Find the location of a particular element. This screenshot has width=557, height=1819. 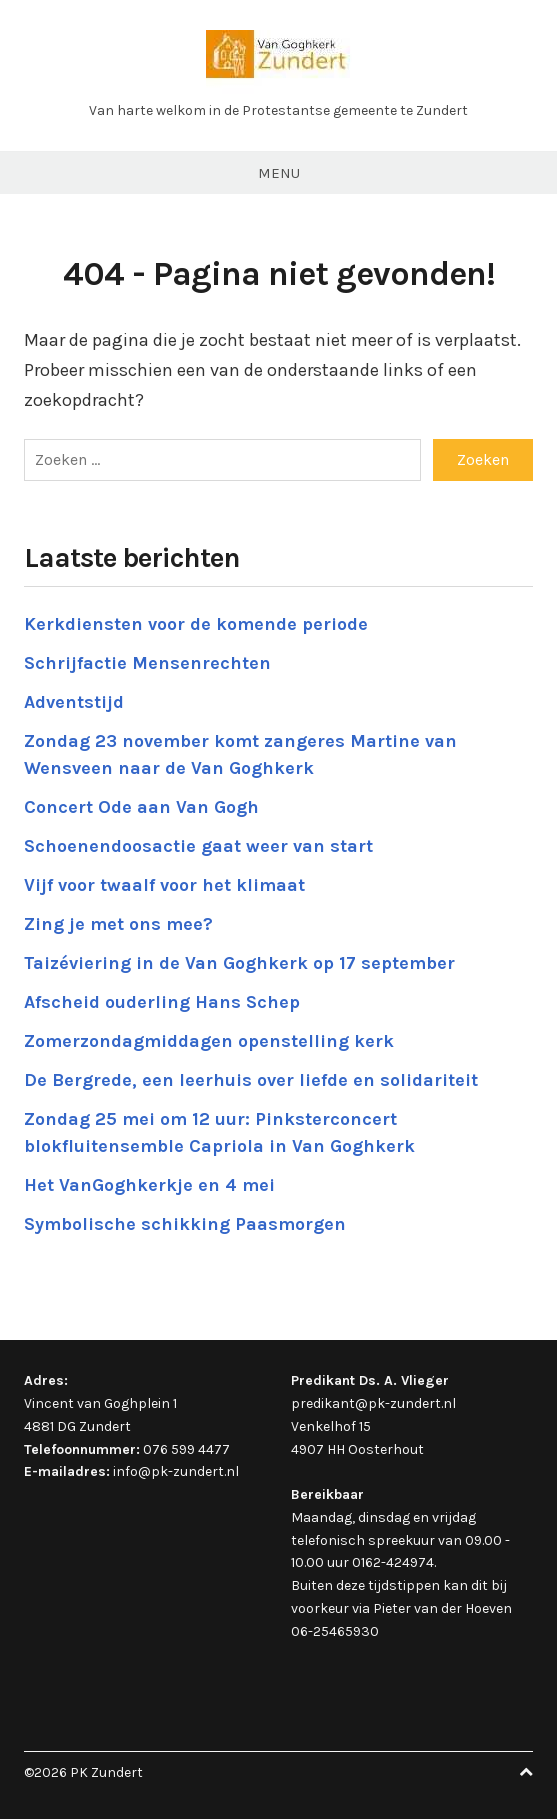

Schrijfactie Mensenrechten is located at coordinates (147, 663).